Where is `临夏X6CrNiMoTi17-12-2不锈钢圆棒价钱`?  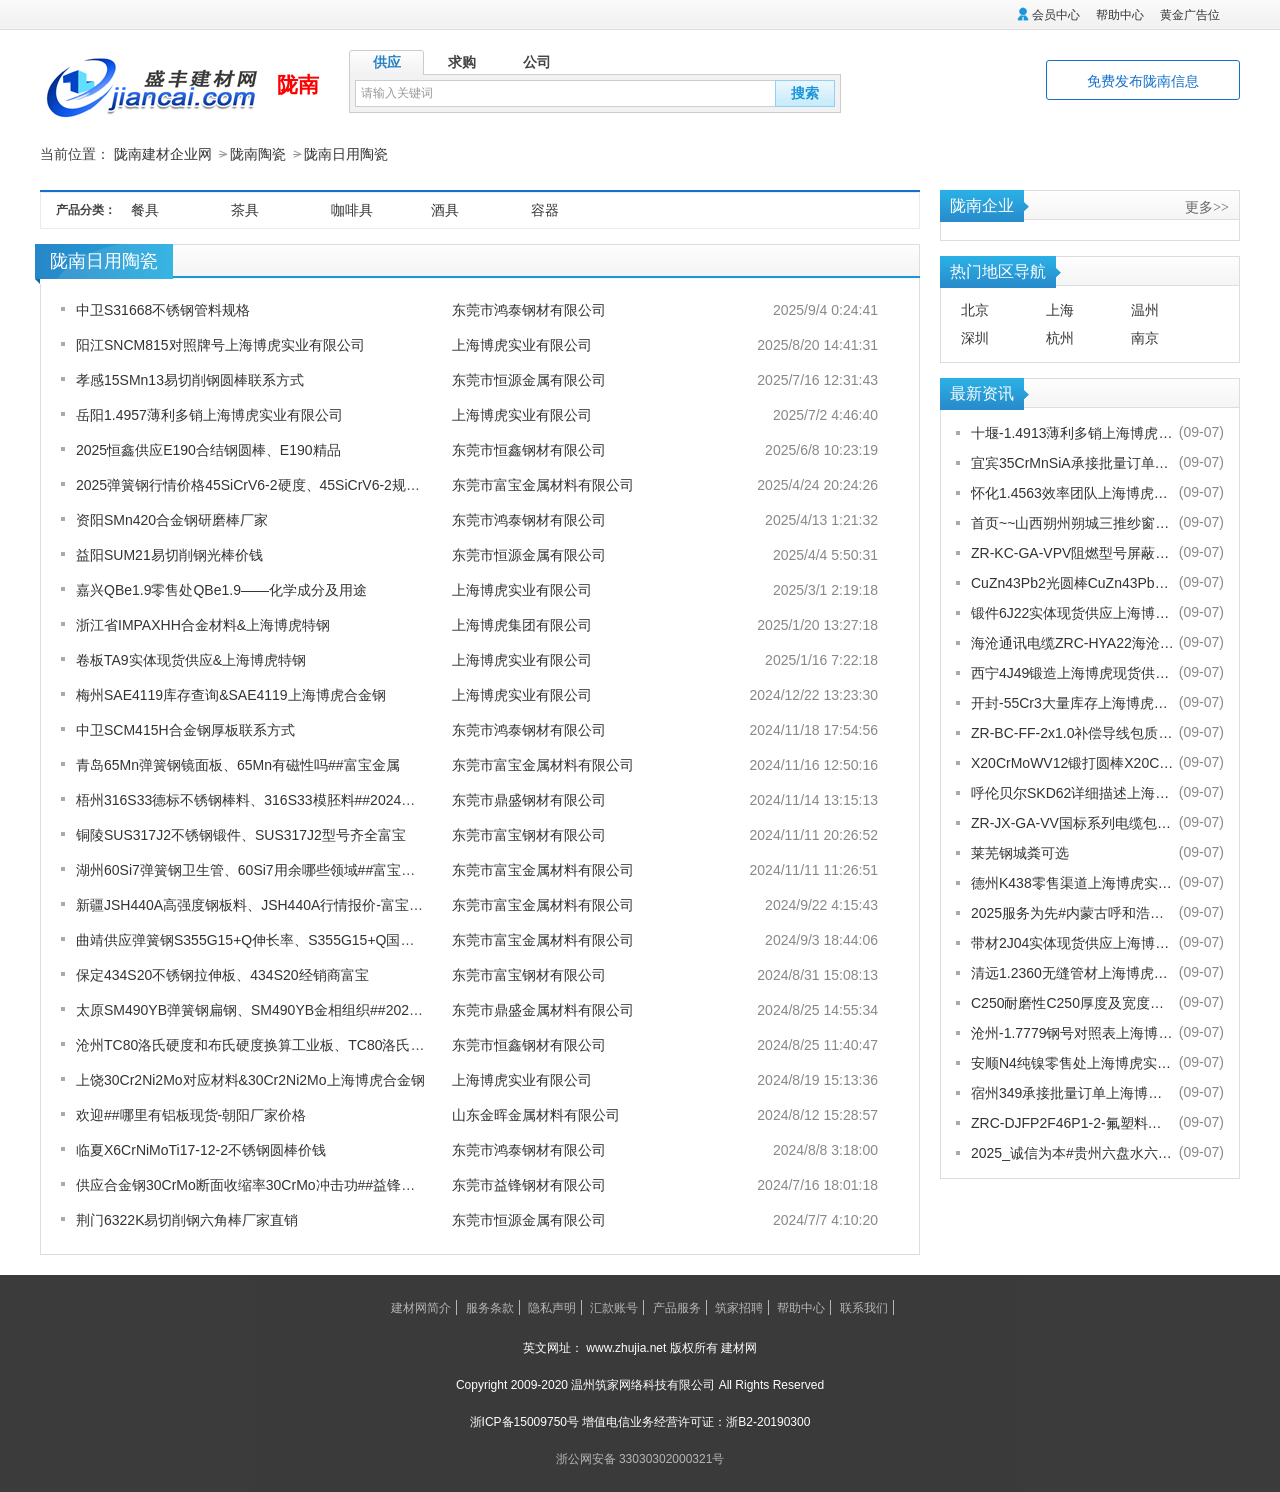
临夏X6CrNiMoTi17-12-2不锈钢圆棒价钱 is located at coordinates (201, 1149).